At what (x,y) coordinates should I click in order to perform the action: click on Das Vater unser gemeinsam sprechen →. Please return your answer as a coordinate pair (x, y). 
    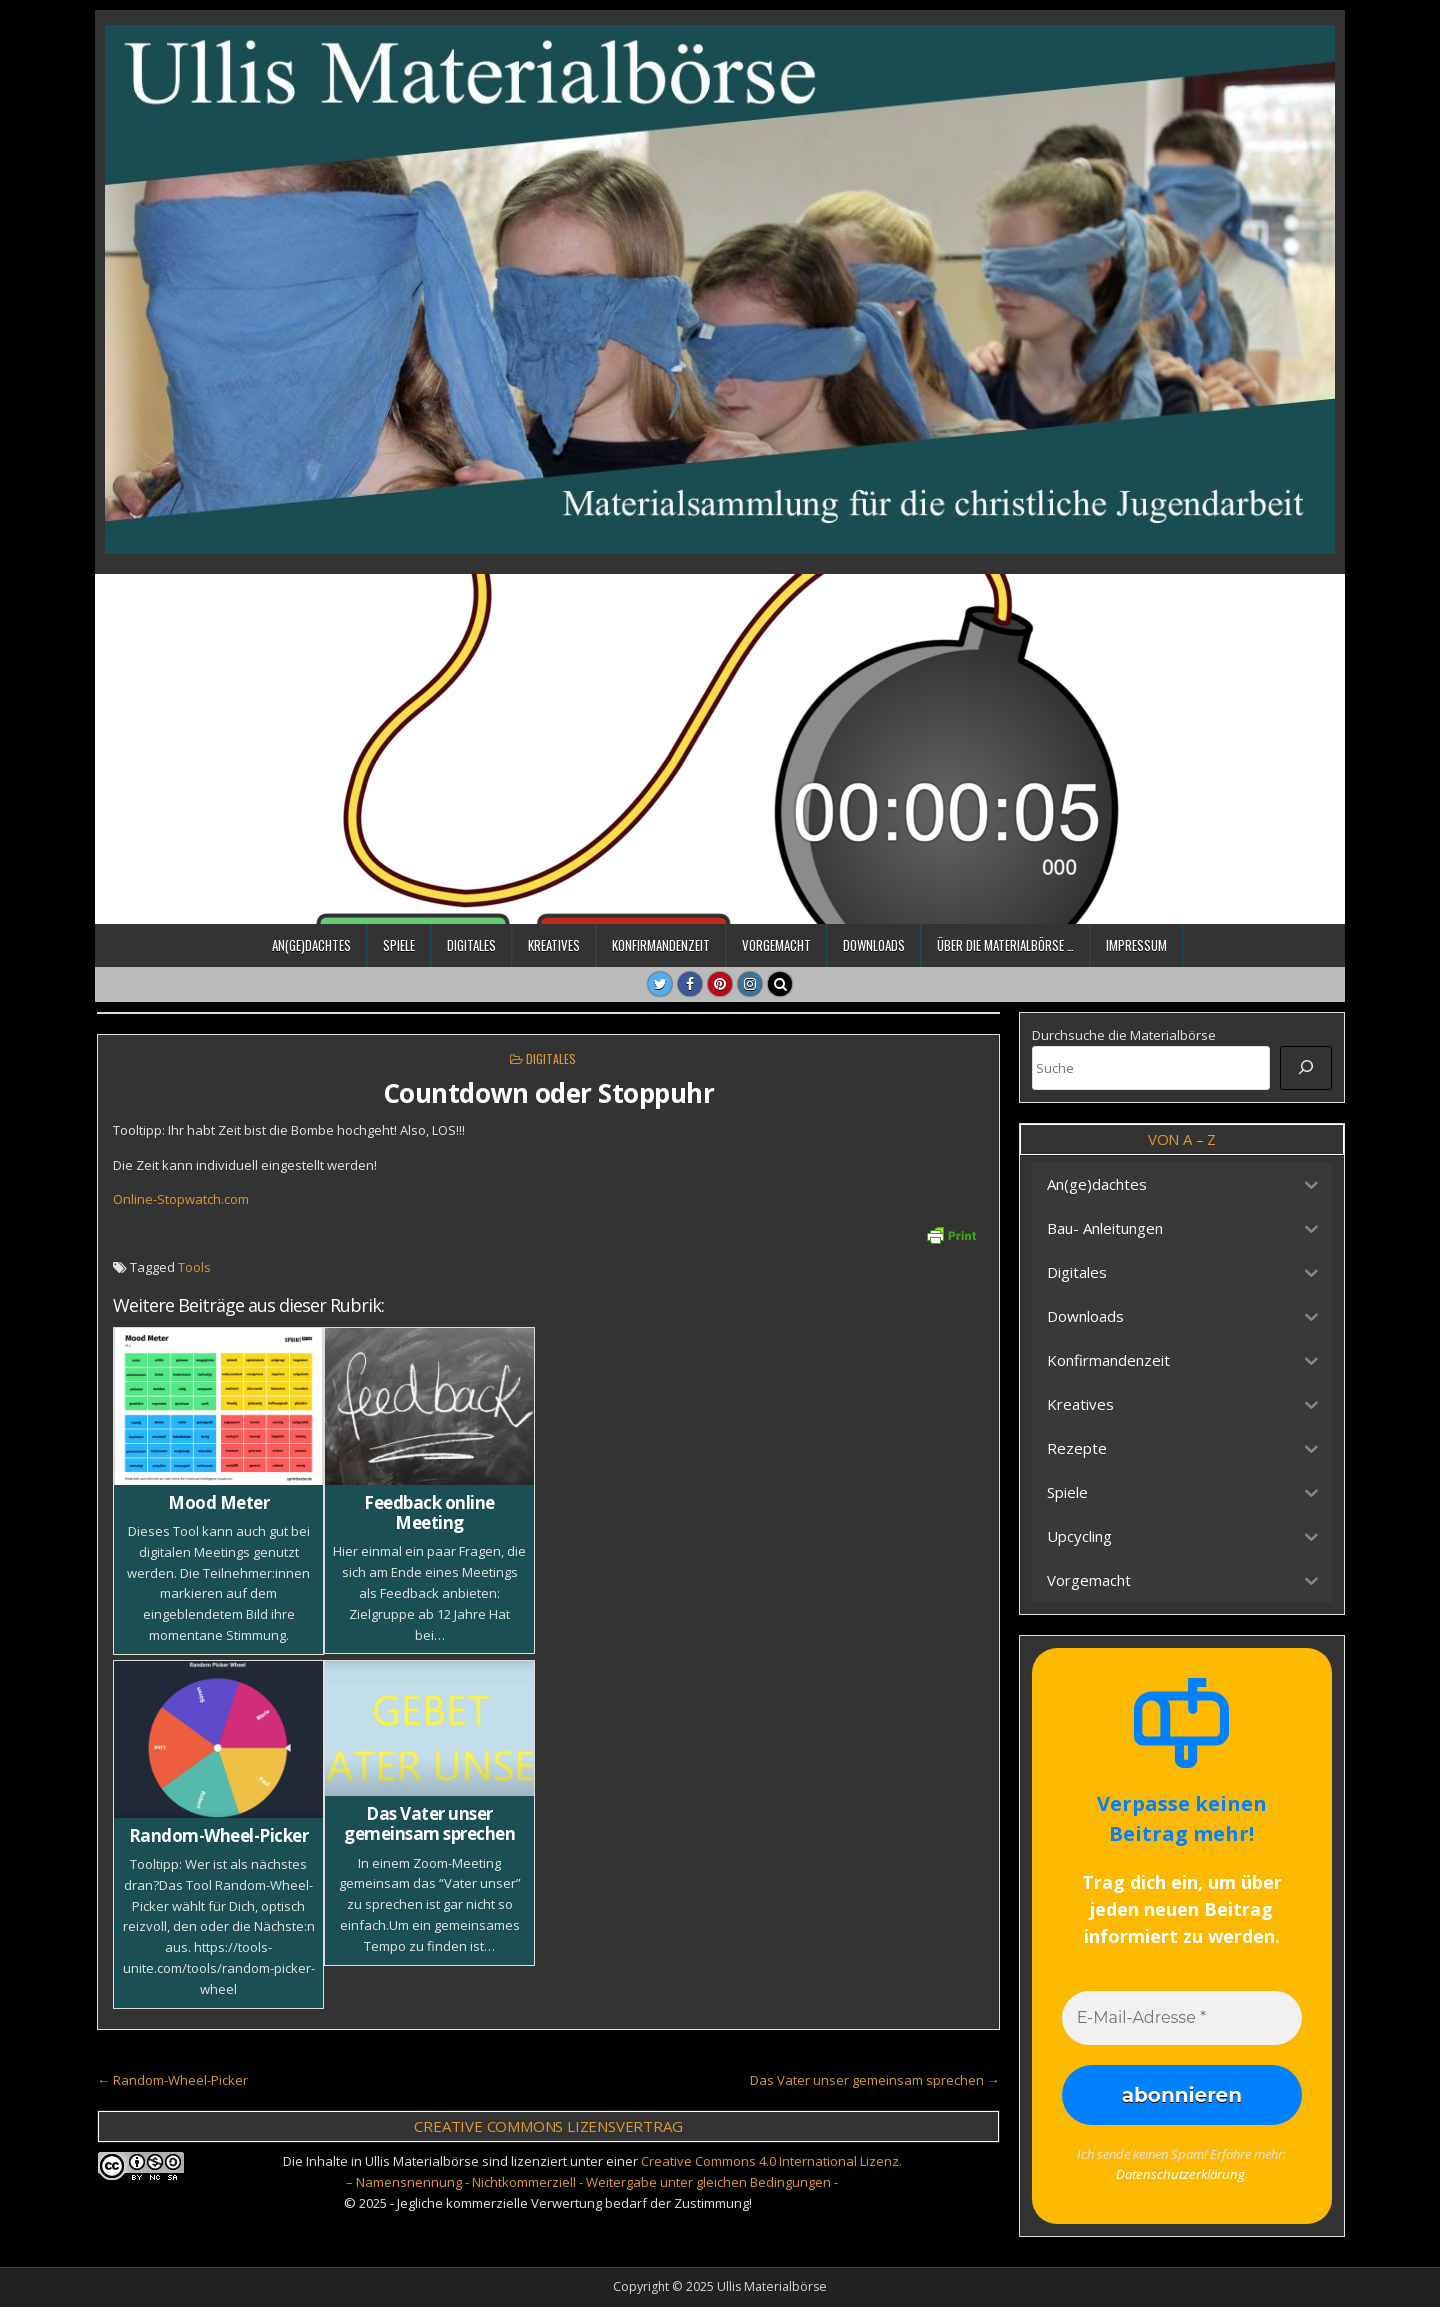
    Looking at the image, I should click on (875, 2080).